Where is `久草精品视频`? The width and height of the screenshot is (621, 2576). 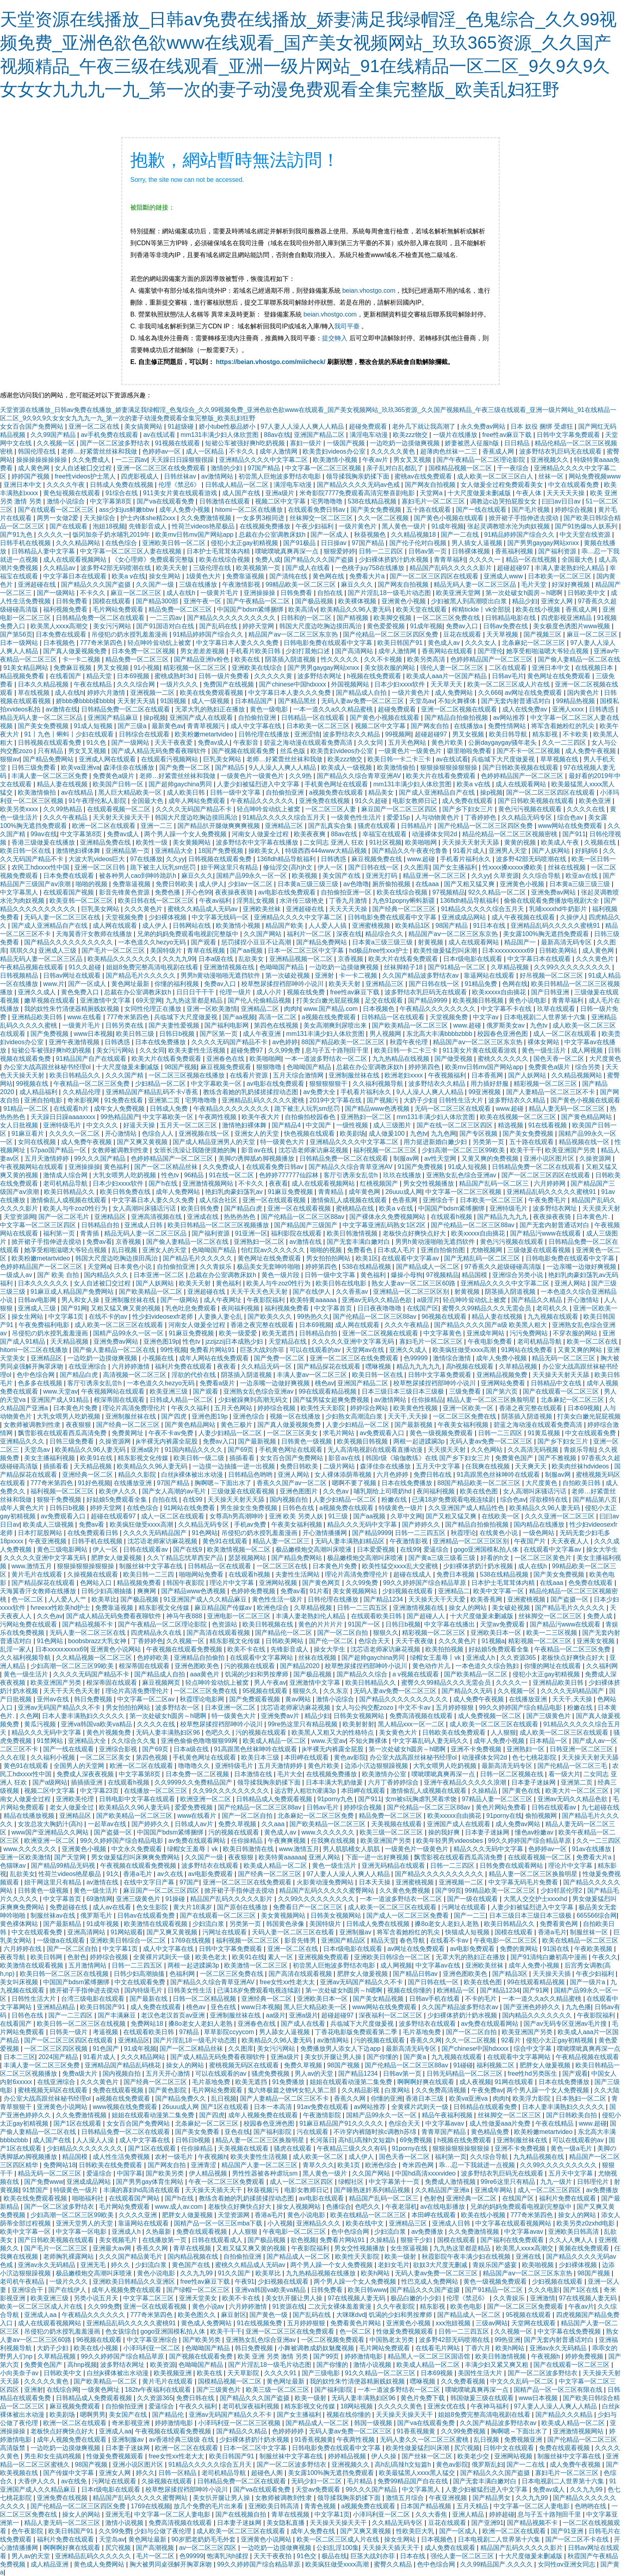 久草精品视频 is located at coordinates (510, 967).